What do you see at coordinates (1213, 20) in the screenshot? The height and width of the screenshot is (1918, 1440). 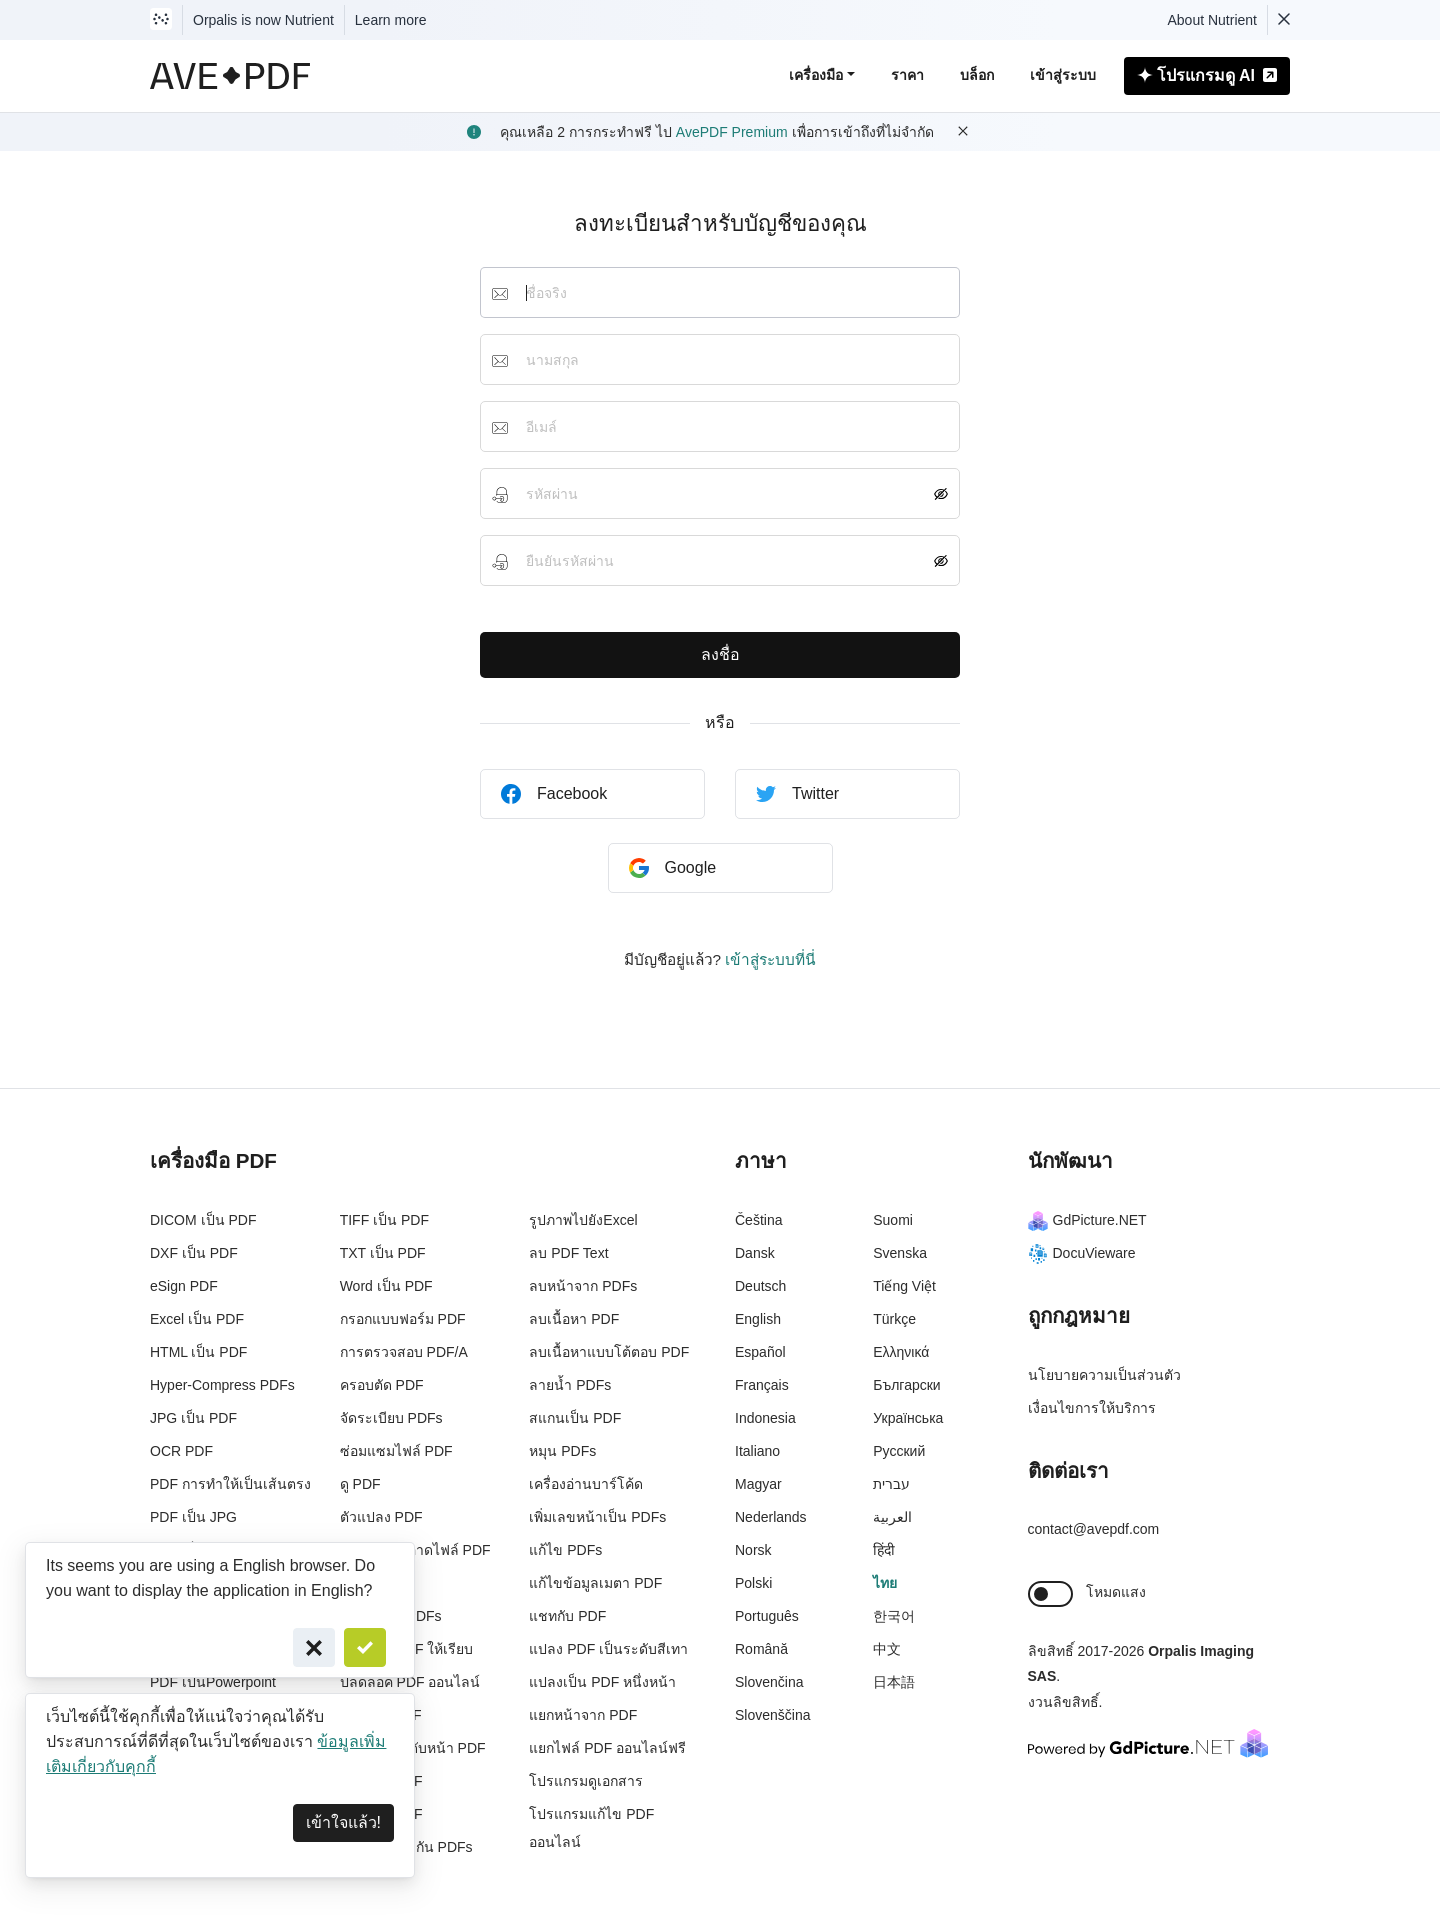 I see `About Nutrient [Read more about Nutrient]` at bounding box center [1213, 20].